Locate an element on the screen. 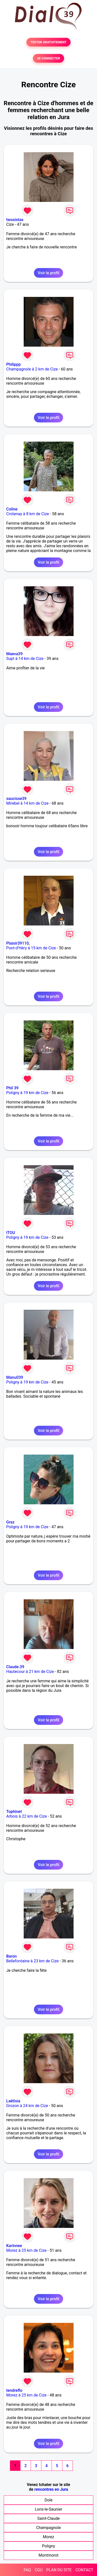 This screenshot has width=97, height=2576. Poligny is located at coordinates (48, 2546).